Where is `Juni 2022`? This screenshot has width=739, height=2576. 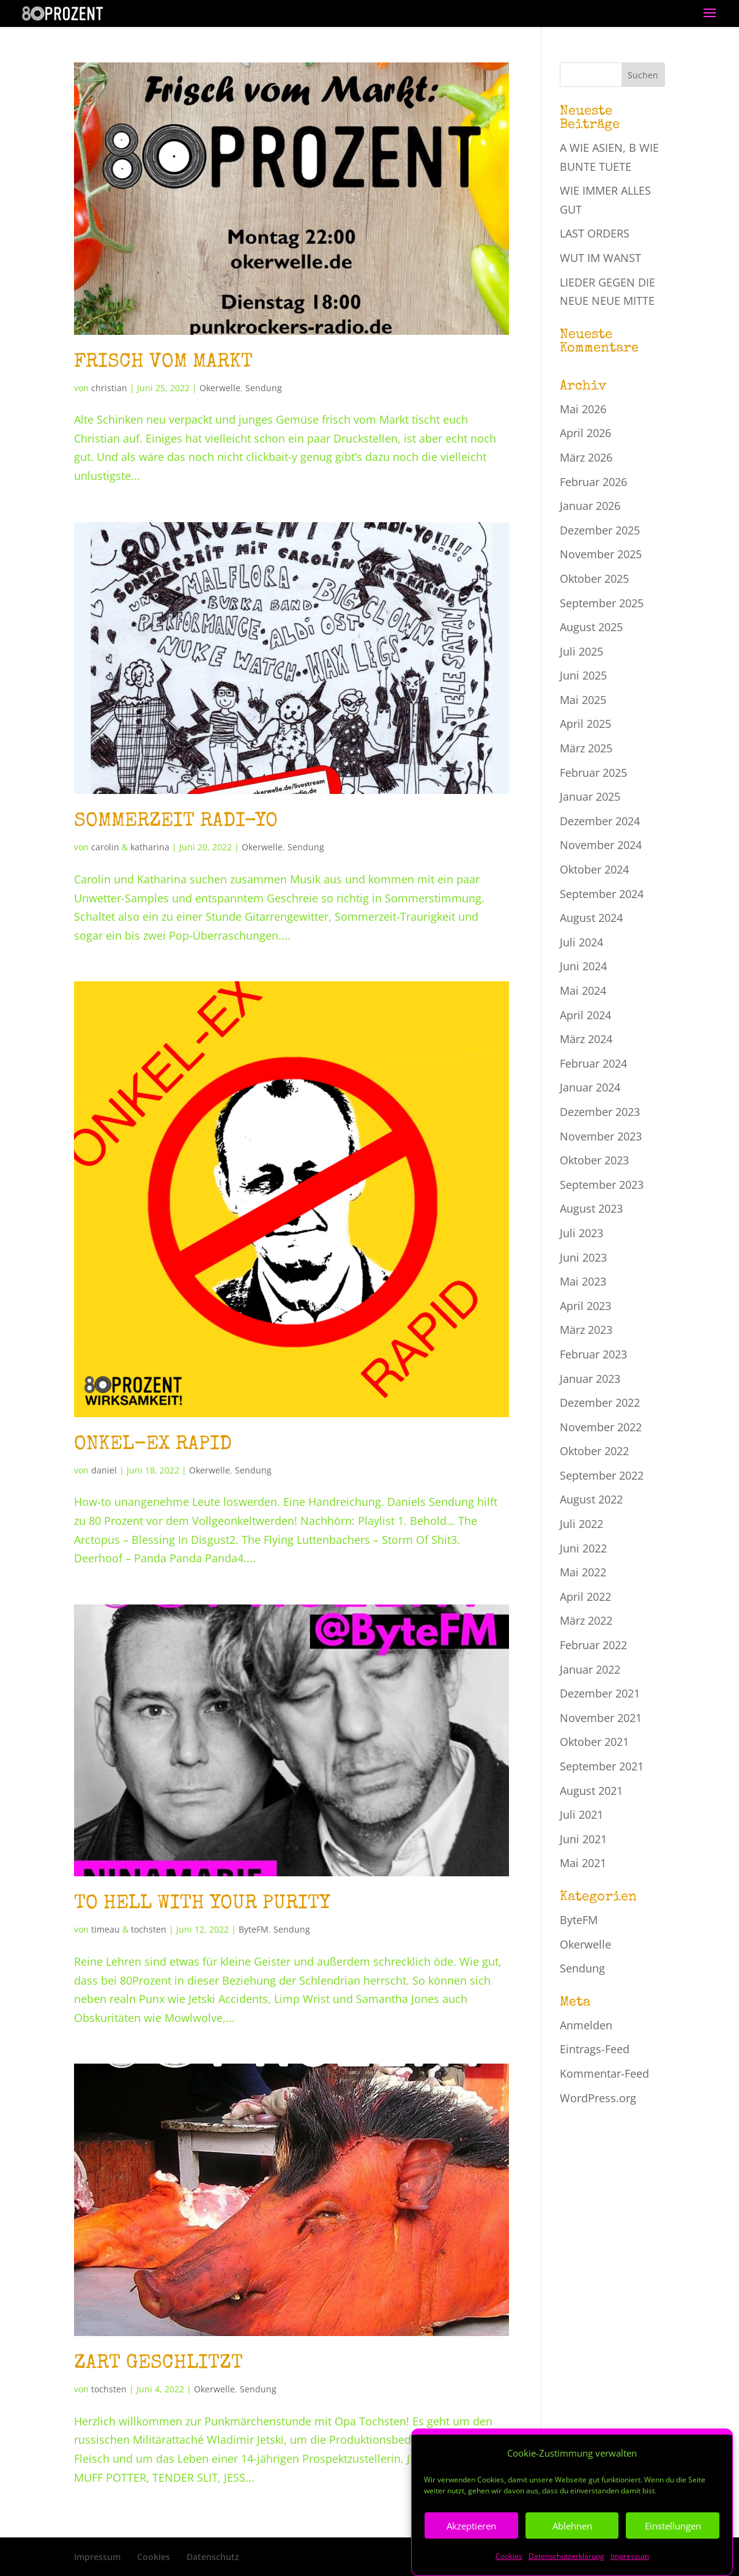 Juni 2022 is located at coordinates (583, 1548).